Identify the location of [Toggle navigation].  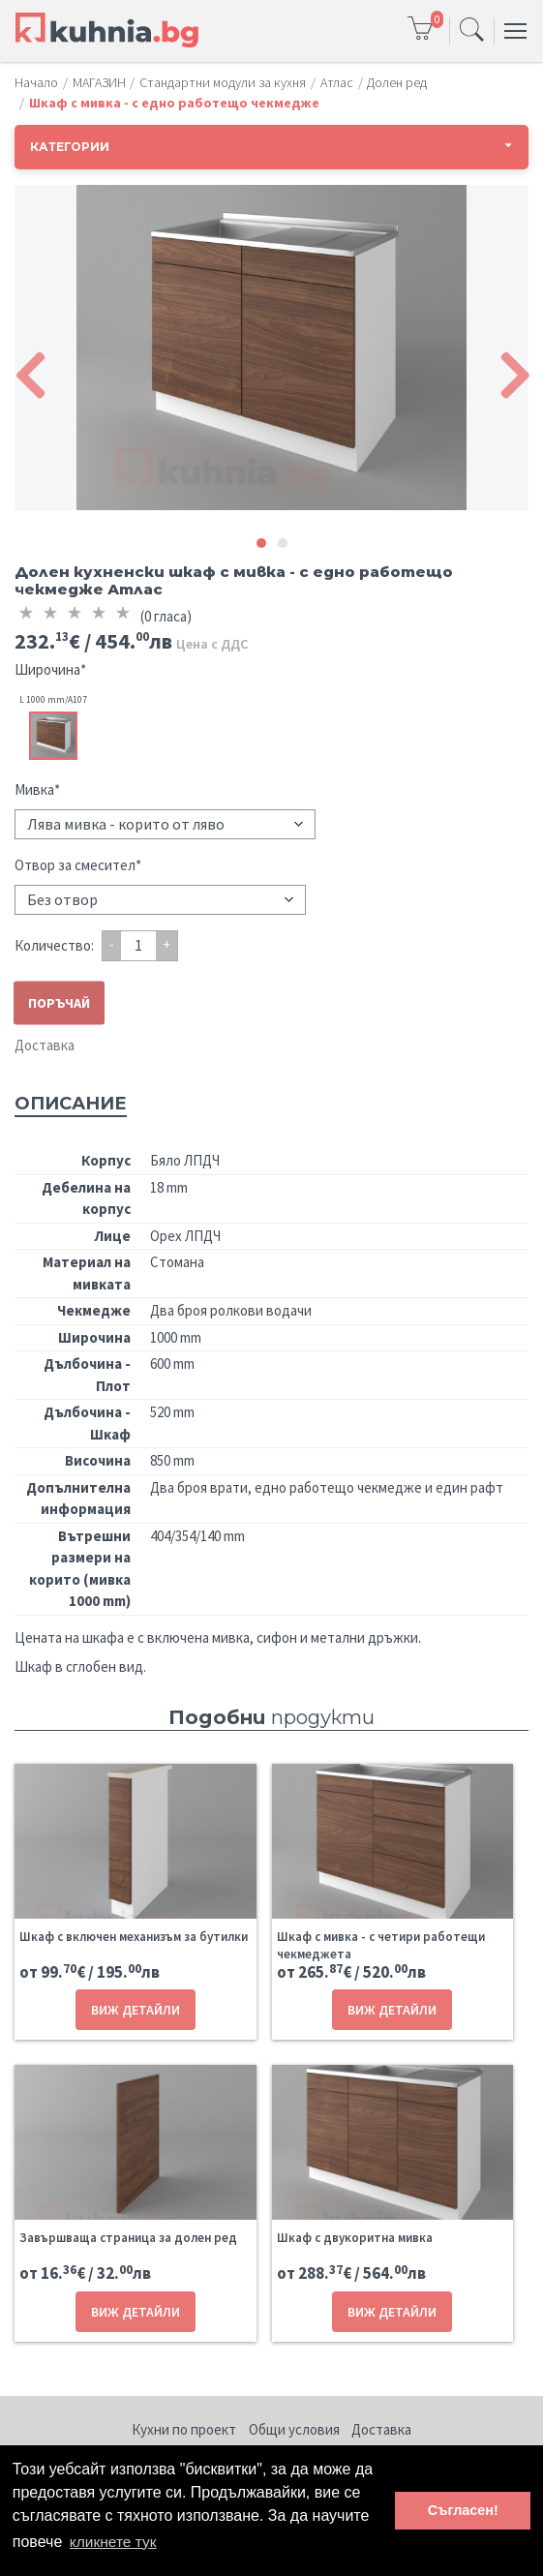
(472, 31).